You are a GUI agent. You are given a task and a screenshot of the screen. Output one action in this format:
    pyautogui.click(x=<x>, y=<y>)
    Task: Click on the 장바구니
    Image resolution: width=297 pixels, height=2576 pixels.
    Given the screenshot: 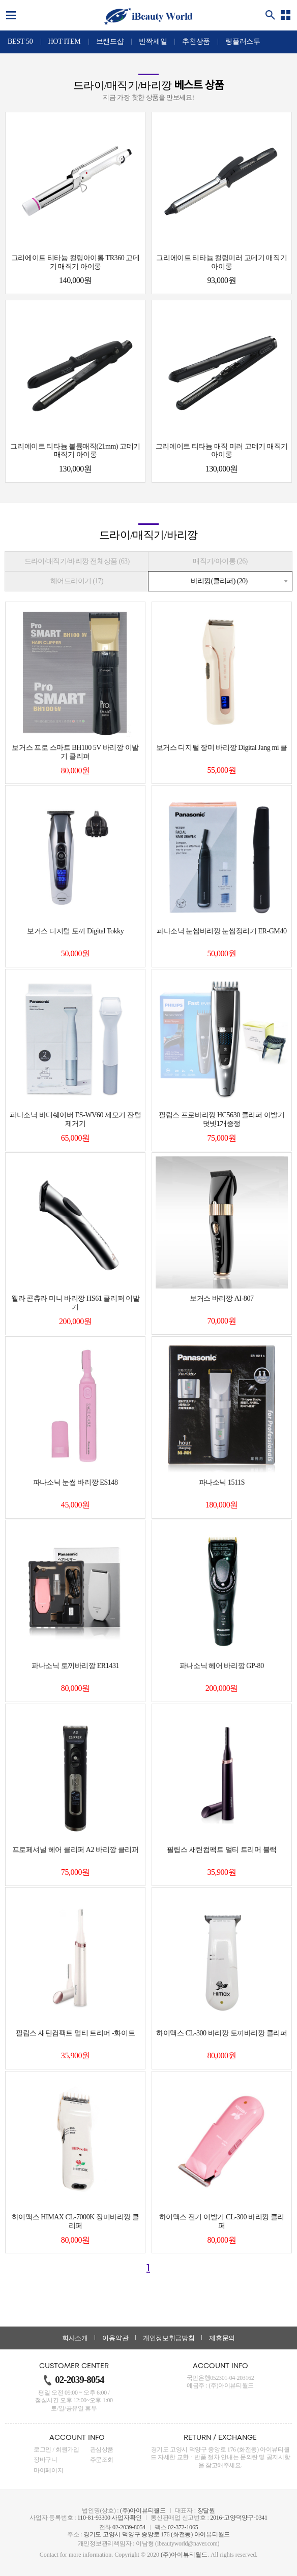 What is the action you would take?
    pyautogui.click(x=45, y=2459)
    